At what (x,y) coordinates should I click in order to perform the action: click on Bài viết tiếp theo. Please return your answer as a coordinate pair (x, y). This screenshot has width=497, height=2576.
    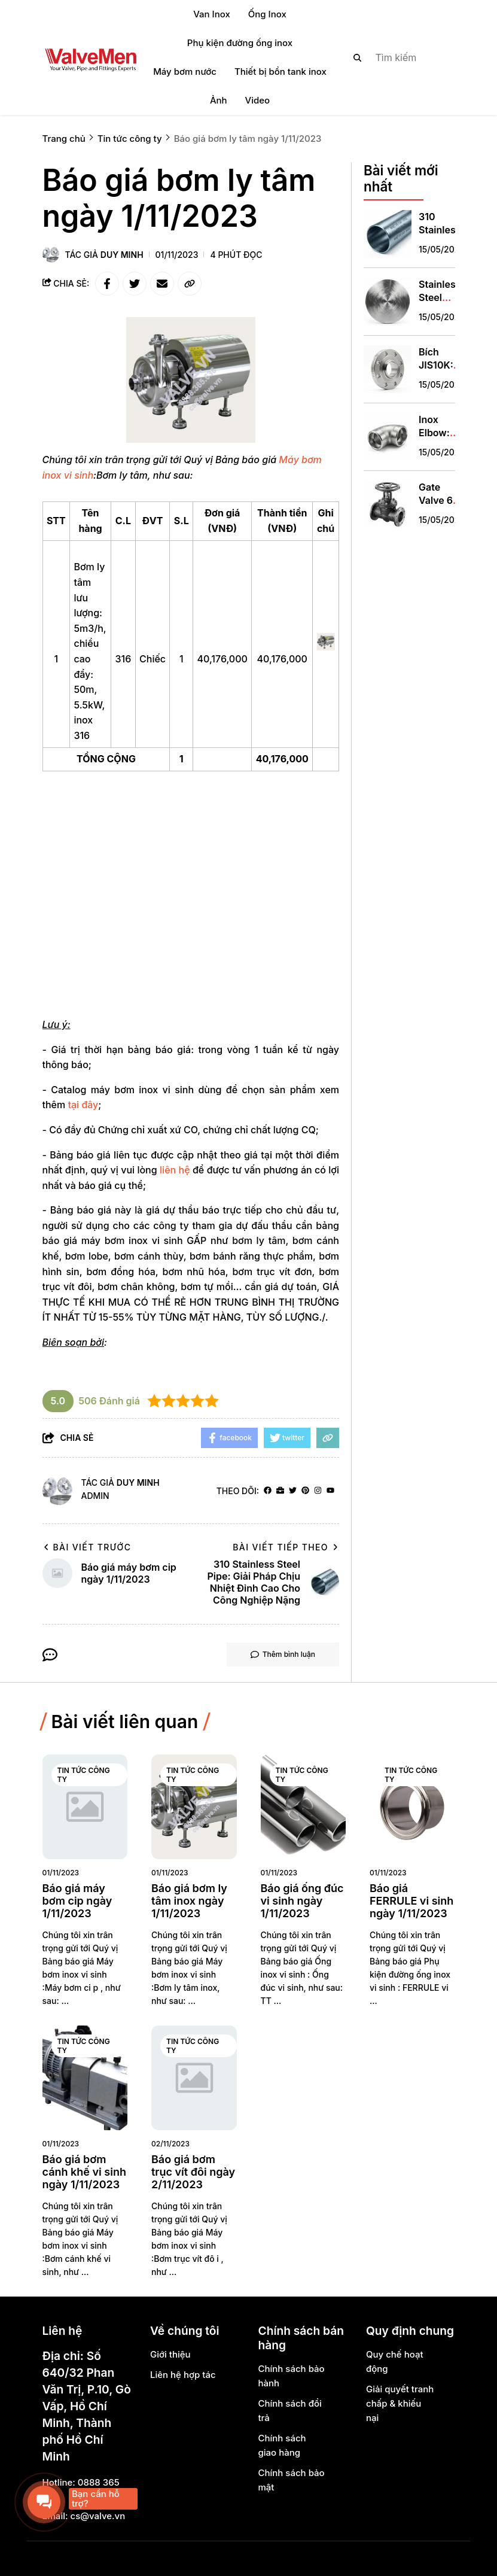
    Looking at the image, I should click on (286, 1547).